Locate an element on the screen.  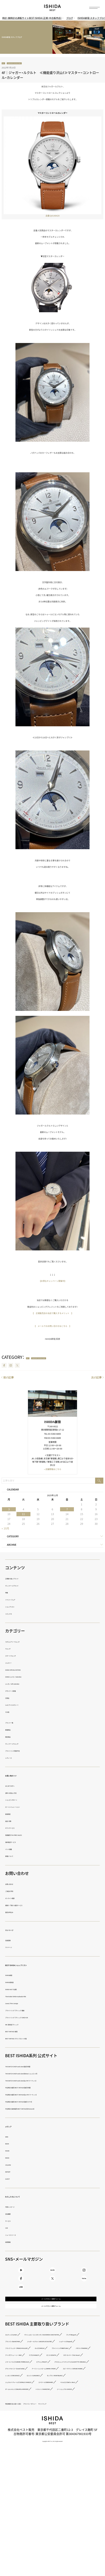
ヴィンテージブランド is located at coordinates (21, 1586).